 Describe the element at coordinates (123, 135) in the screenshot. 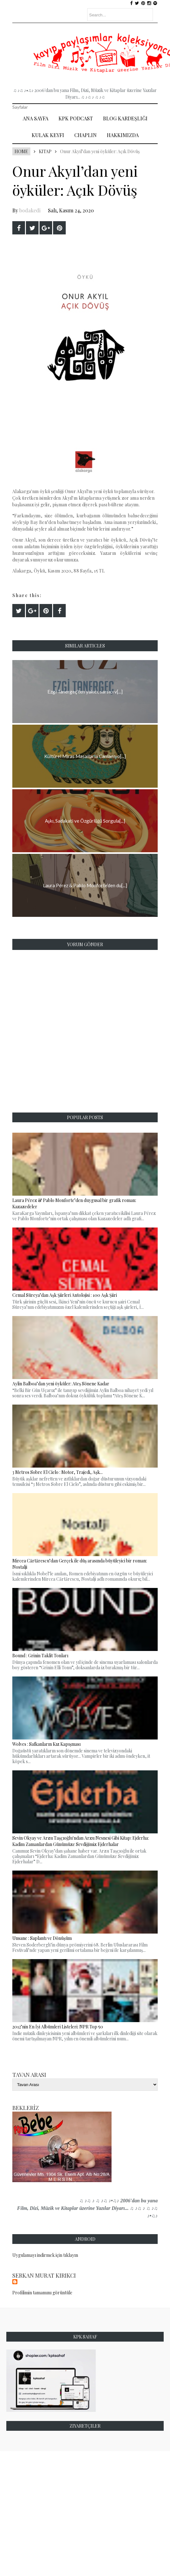

I see `Hakkımızda` at that location.